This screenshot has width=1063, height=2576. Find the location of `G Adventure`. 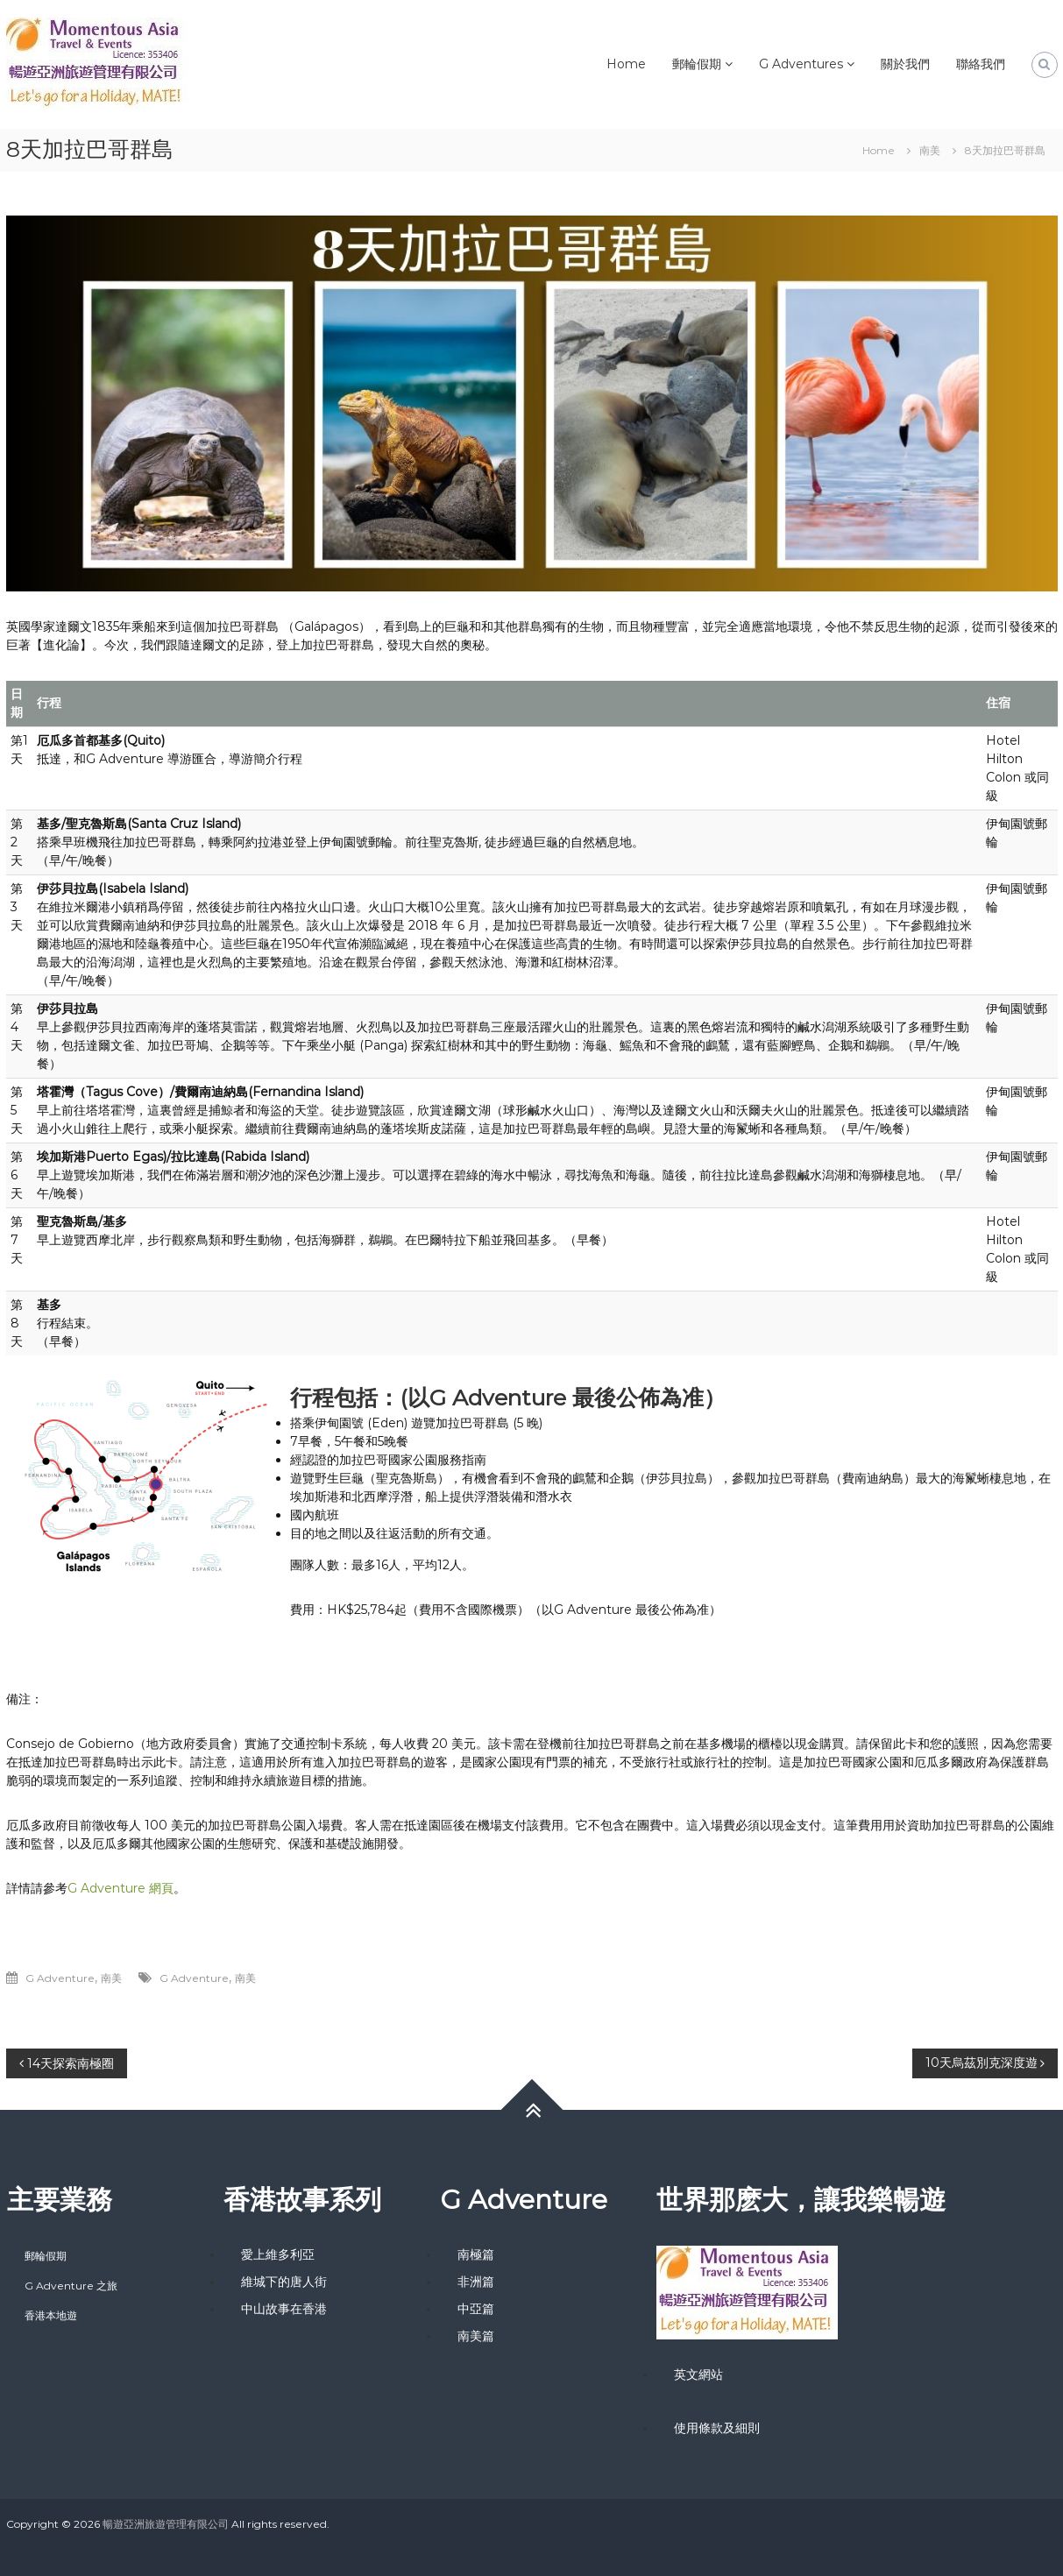

G Adventure is located at coordinates (60, 1978).